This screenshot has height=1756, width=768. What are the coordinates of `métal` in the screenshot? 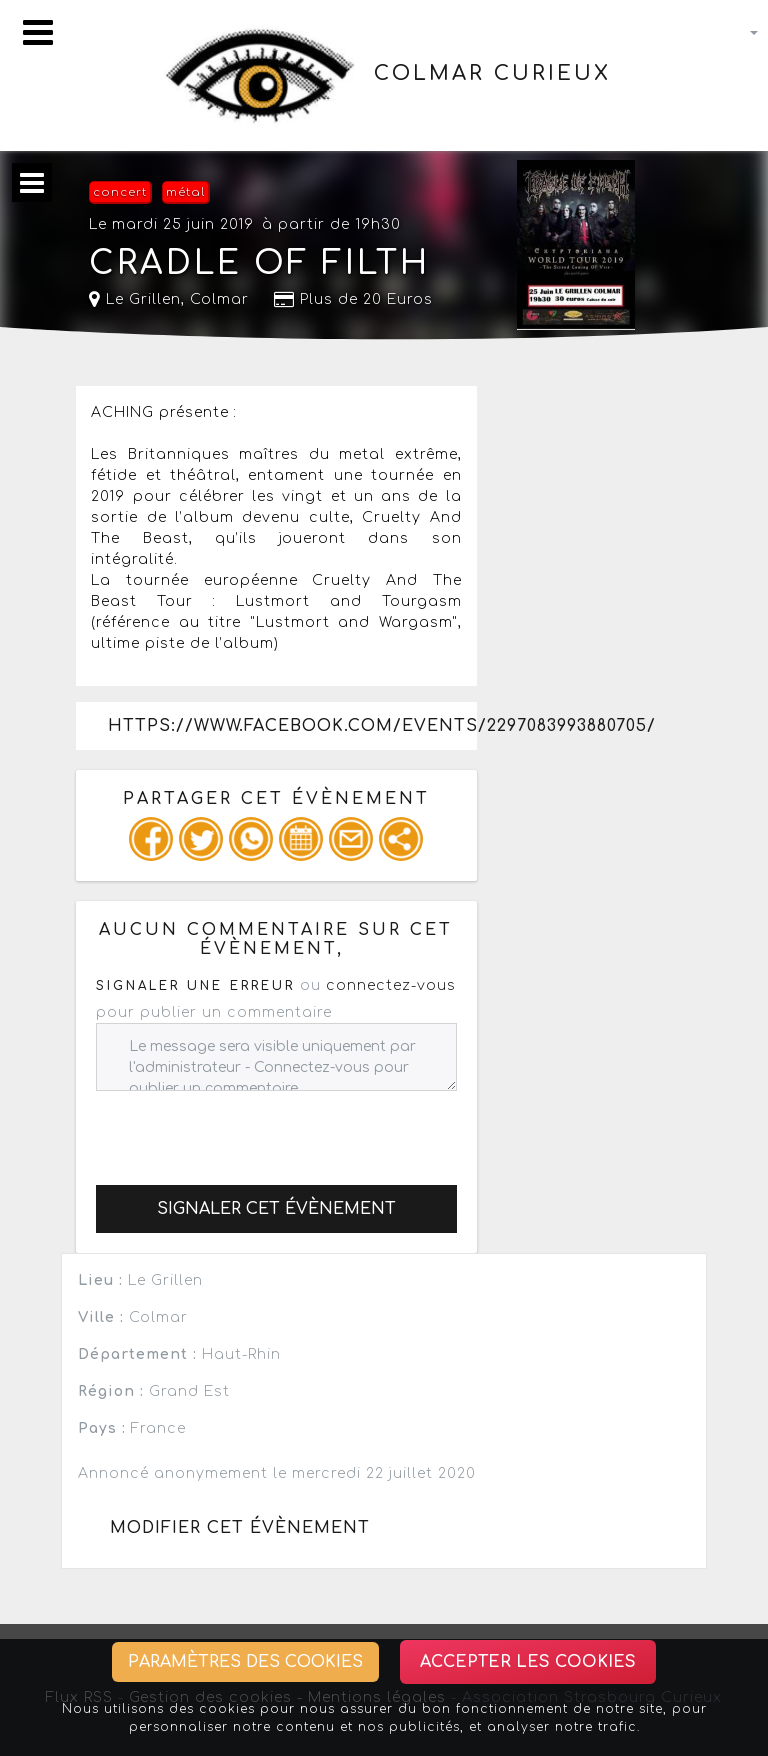 It's located at (185, 192).